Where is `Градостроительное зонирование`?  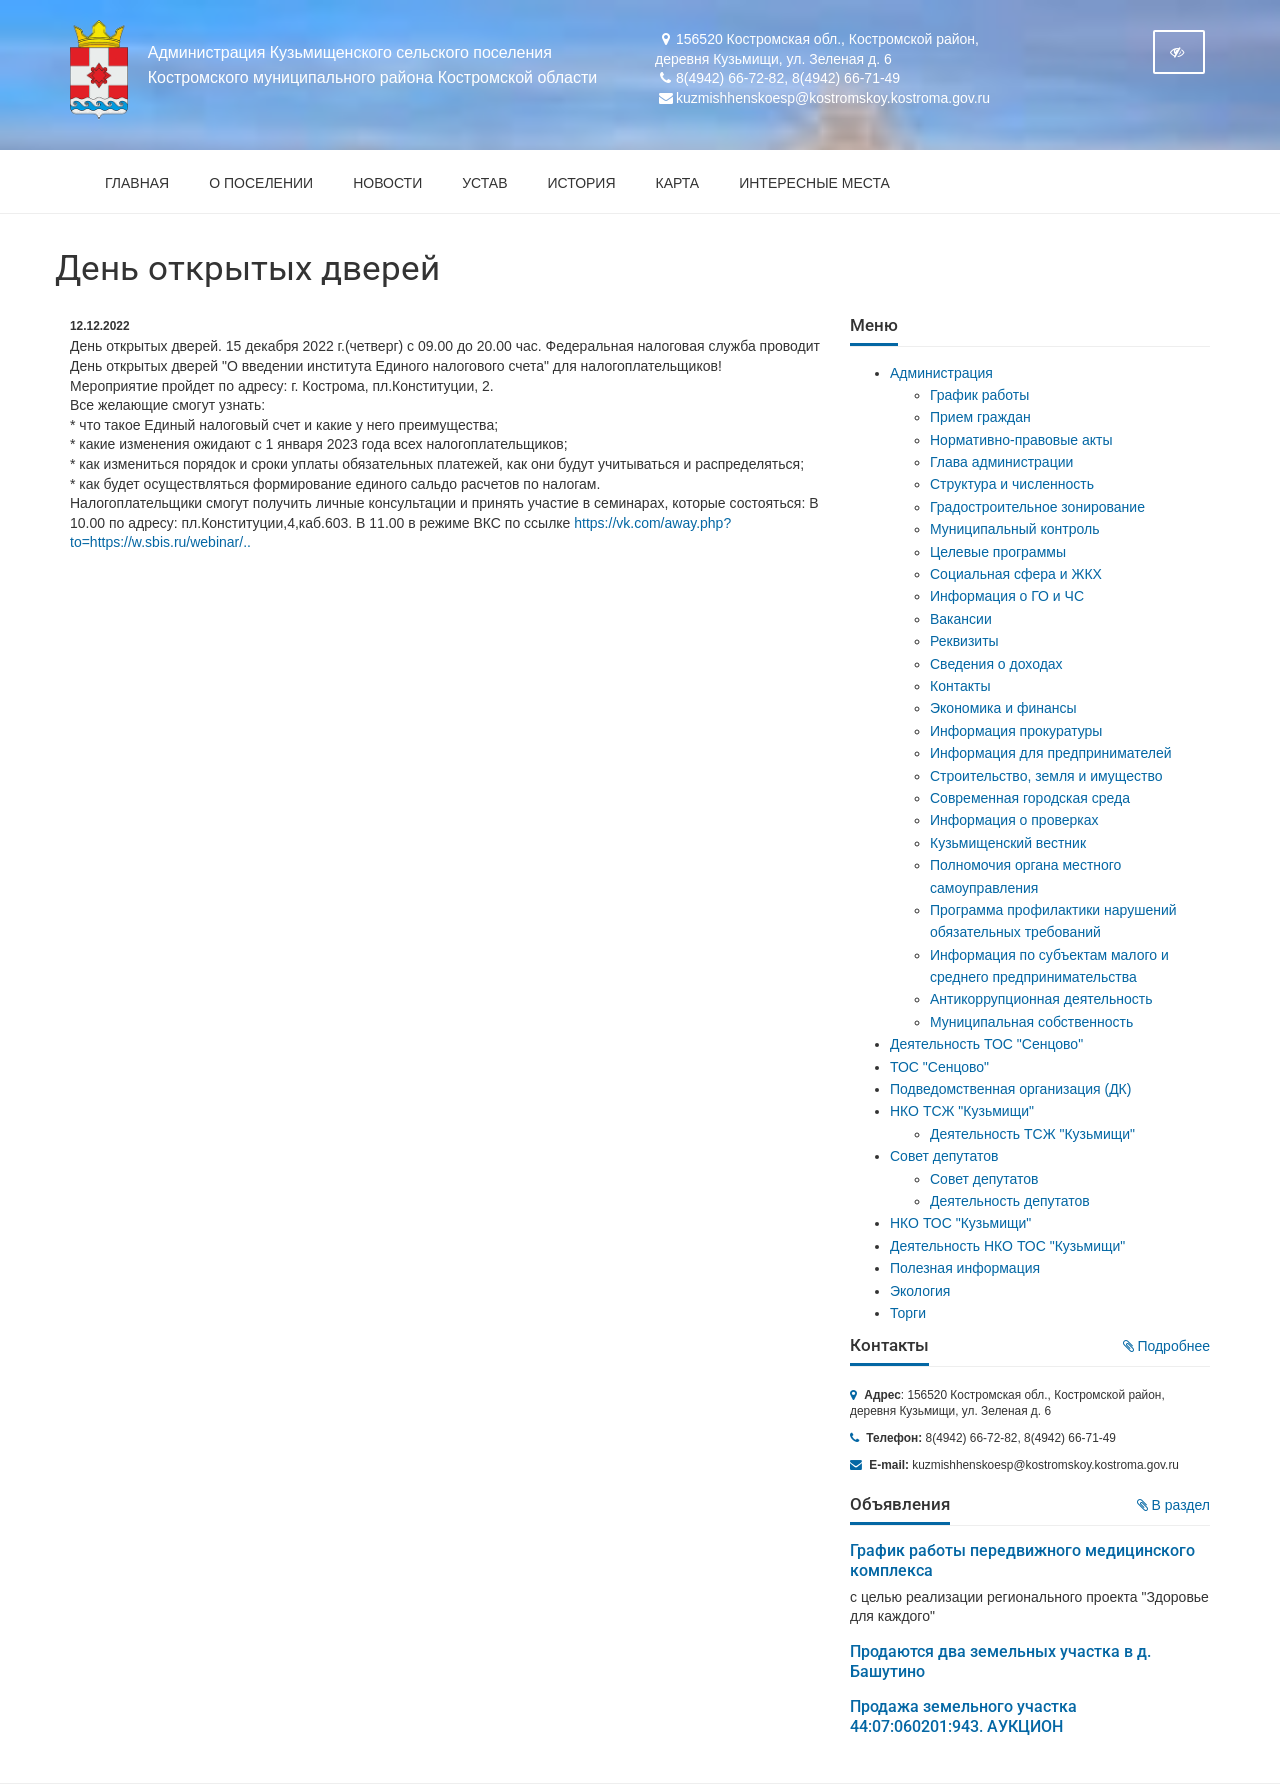
Градостроительное зонирование is located at coordinates (1037, 507).